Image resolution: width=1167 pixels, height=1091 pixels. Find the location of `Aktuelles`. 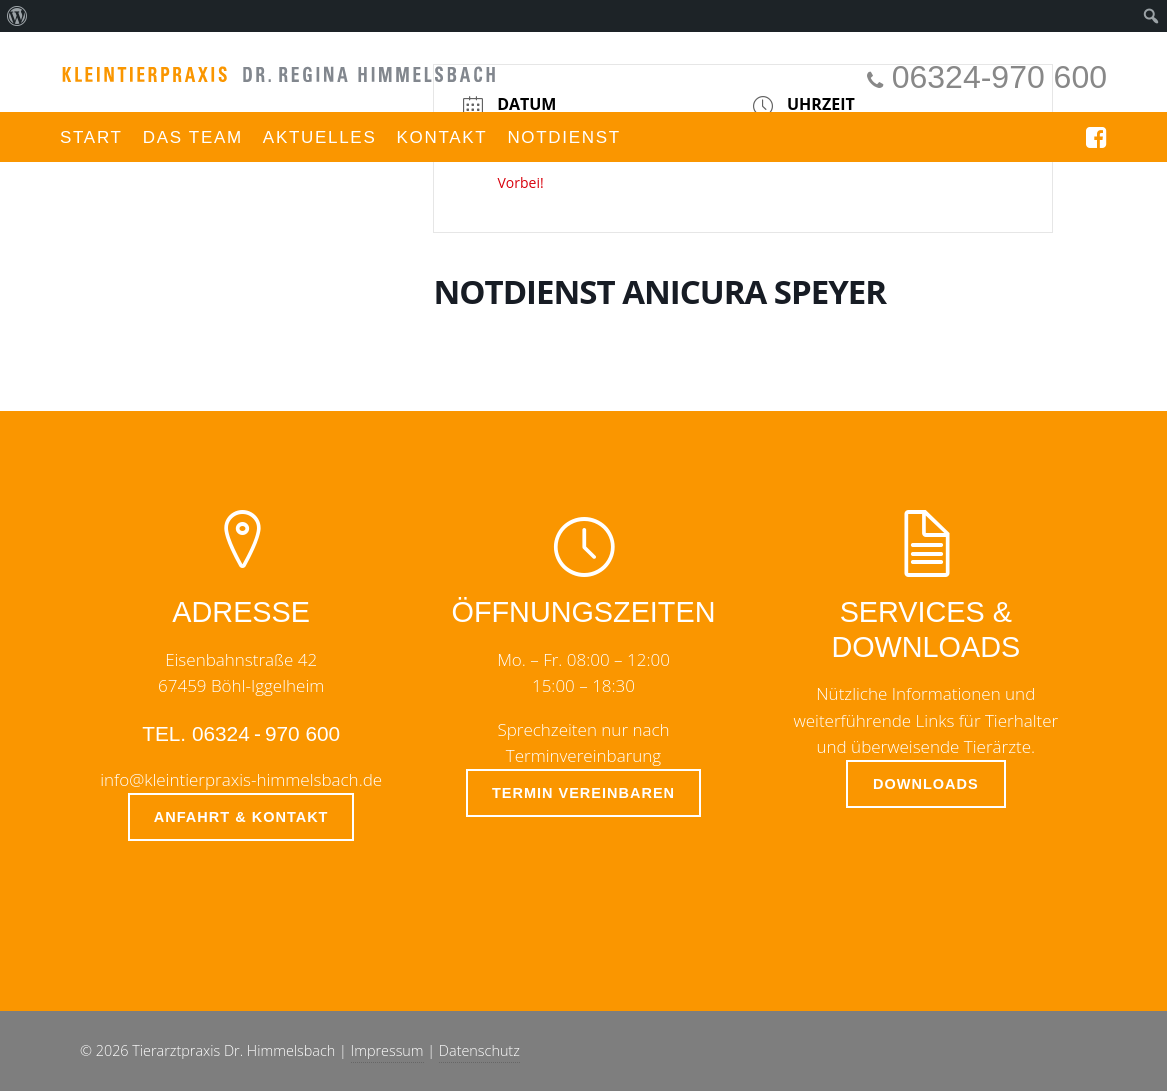

Aktuelles is located at coordinates (320, 137).